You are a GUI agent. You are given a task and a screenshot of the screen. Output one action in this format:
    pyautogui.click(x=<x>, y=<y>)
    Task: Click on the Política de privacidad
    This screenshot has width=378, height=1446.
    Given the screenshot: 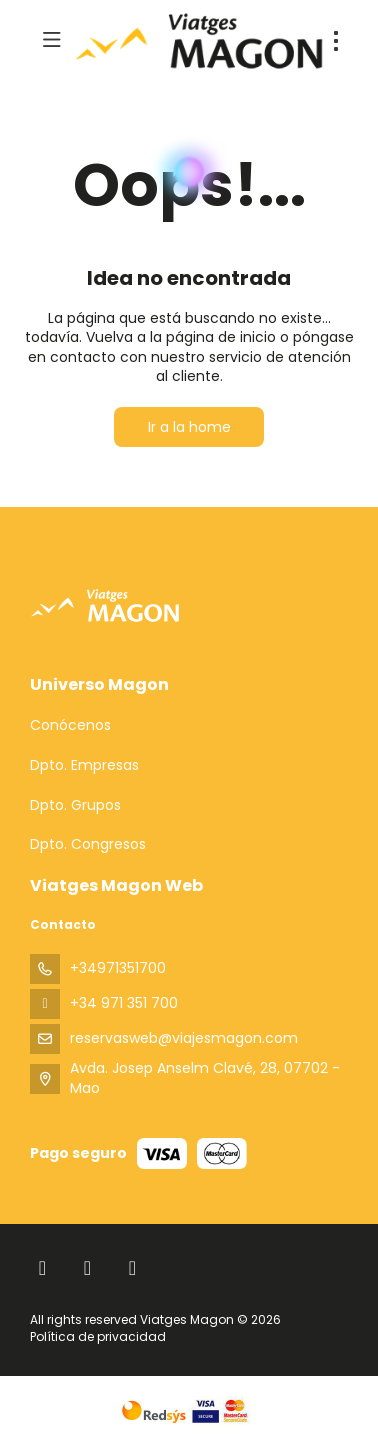 What is the action you would take?
    pyautogui.click(x=98, y=1336)
    